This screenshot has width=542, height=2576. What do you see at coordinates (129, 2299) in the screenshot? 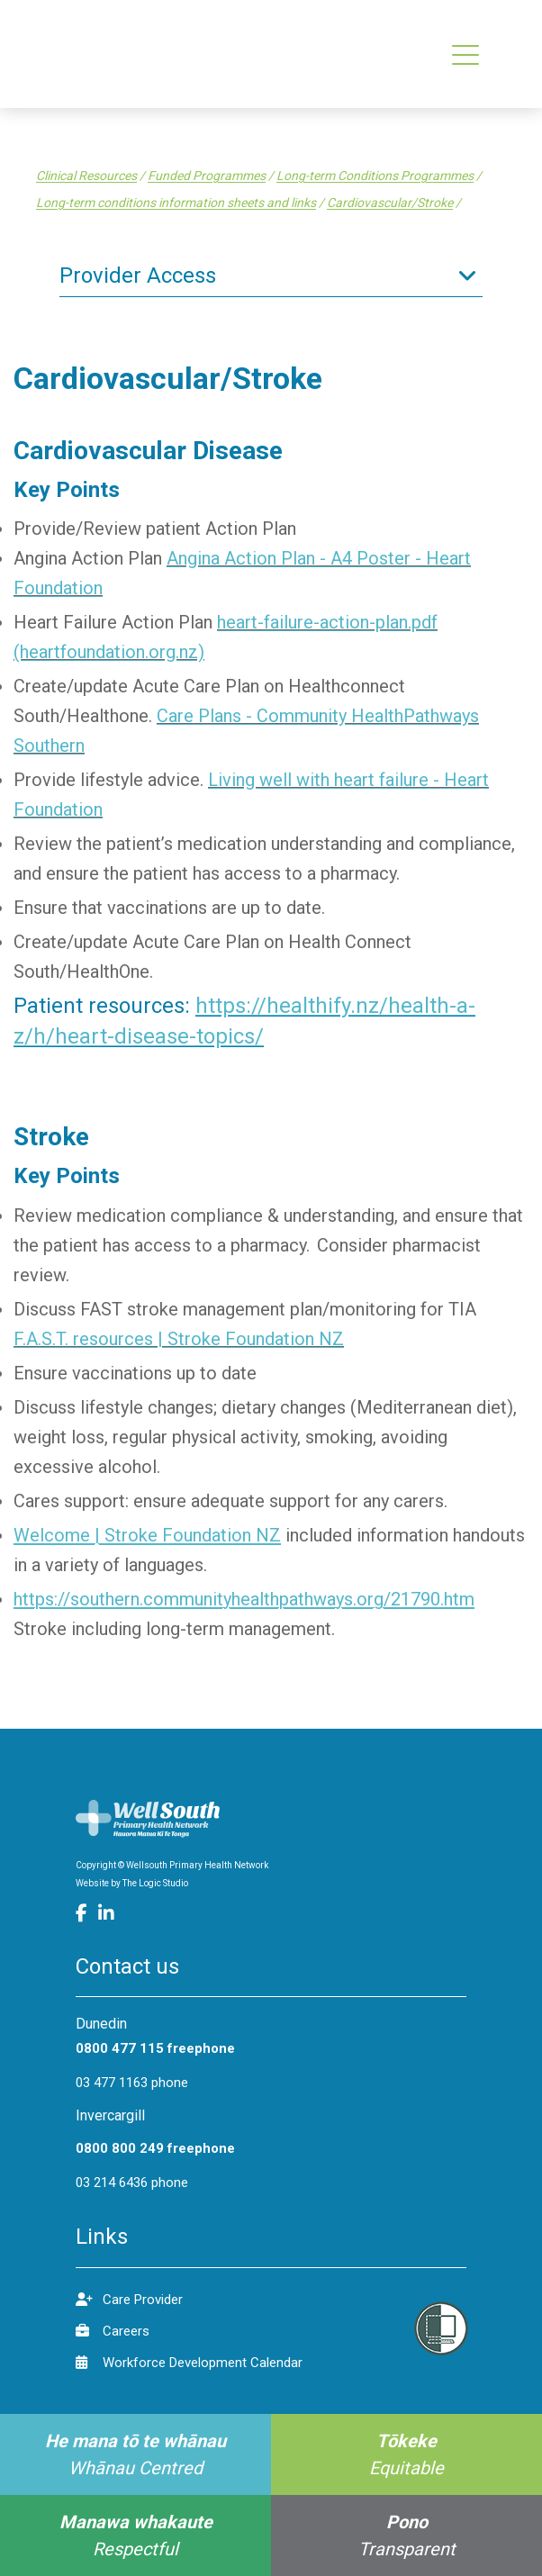
I see `Care Provider` at bounding box center [129, 2299].